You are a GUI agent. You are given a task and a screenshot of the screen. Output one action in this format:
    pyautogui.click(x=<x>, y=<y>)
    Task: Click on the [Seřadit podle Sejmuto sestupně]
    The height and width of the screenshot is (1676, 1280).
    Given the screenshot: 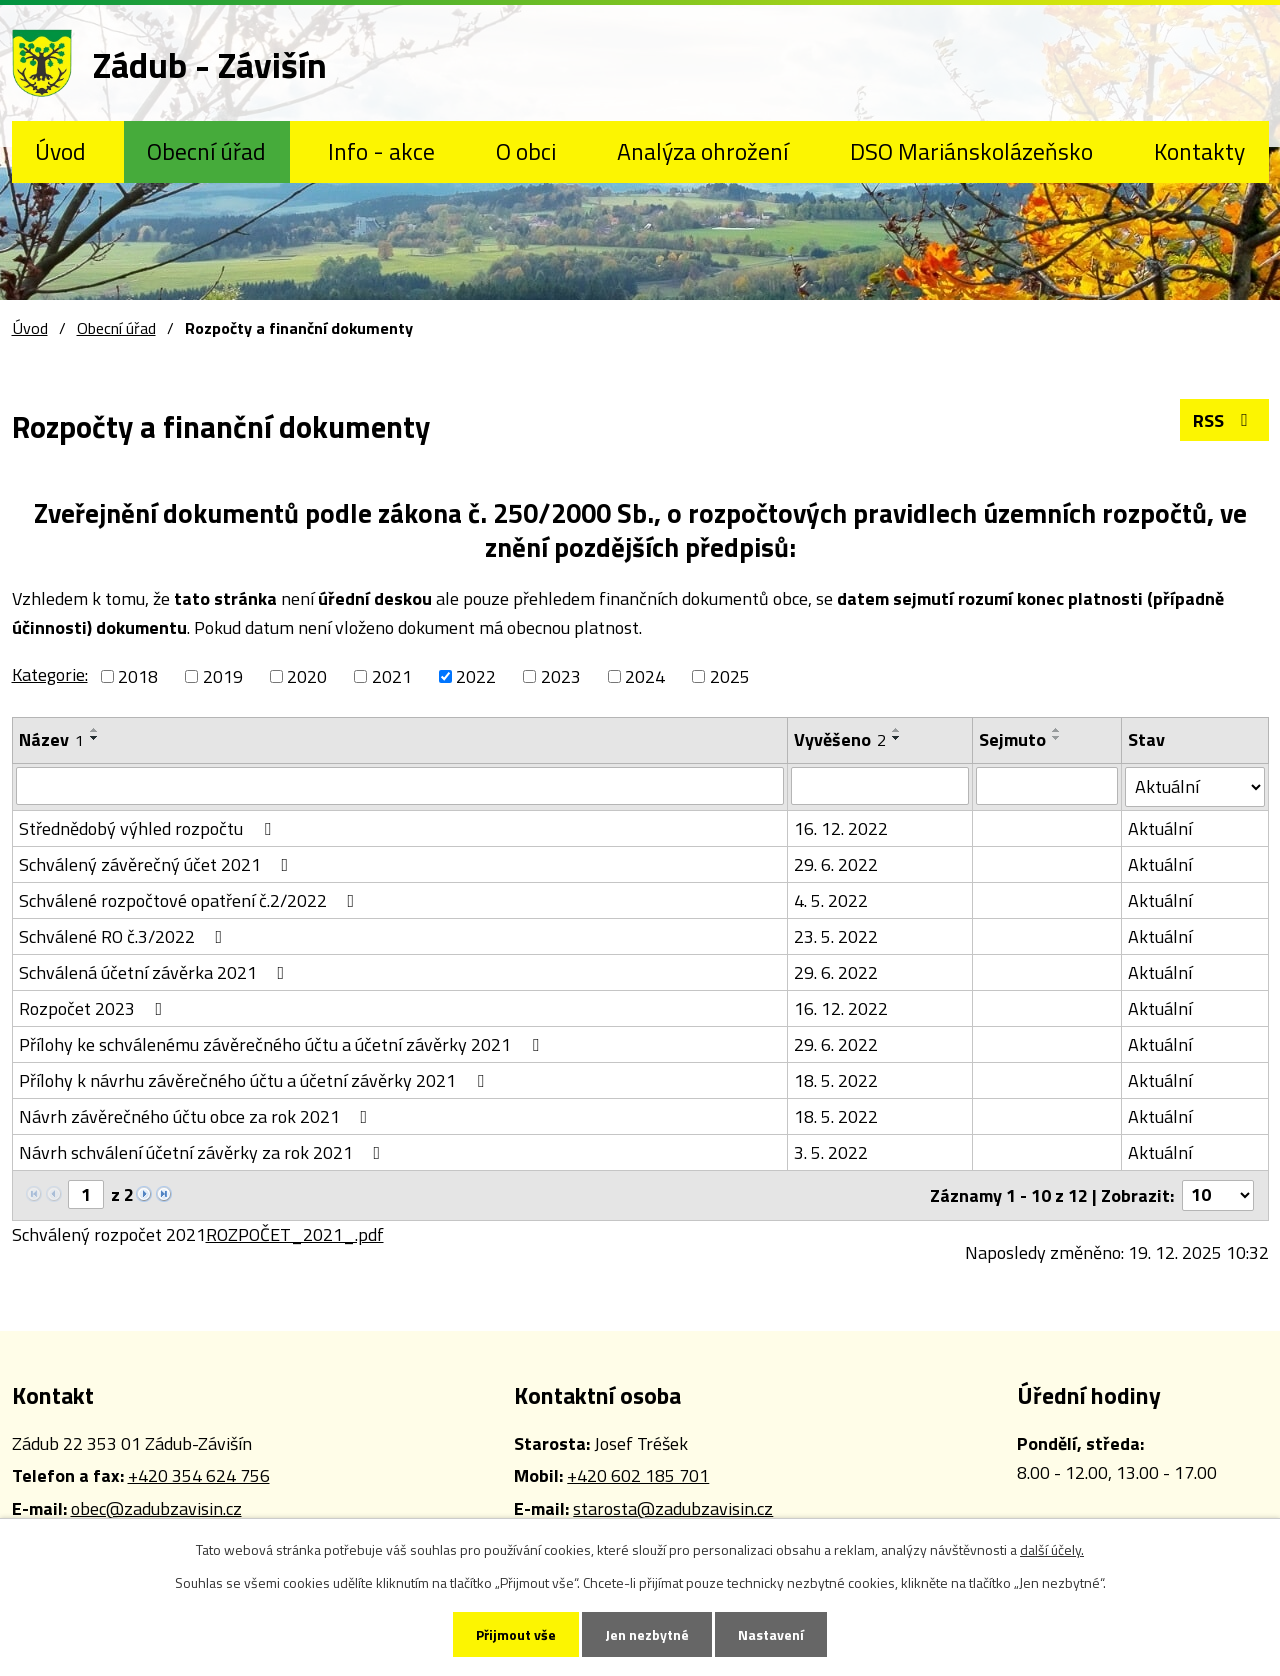 What is the action you would take?
    pyautogui.click(x=1057, y=738)
    